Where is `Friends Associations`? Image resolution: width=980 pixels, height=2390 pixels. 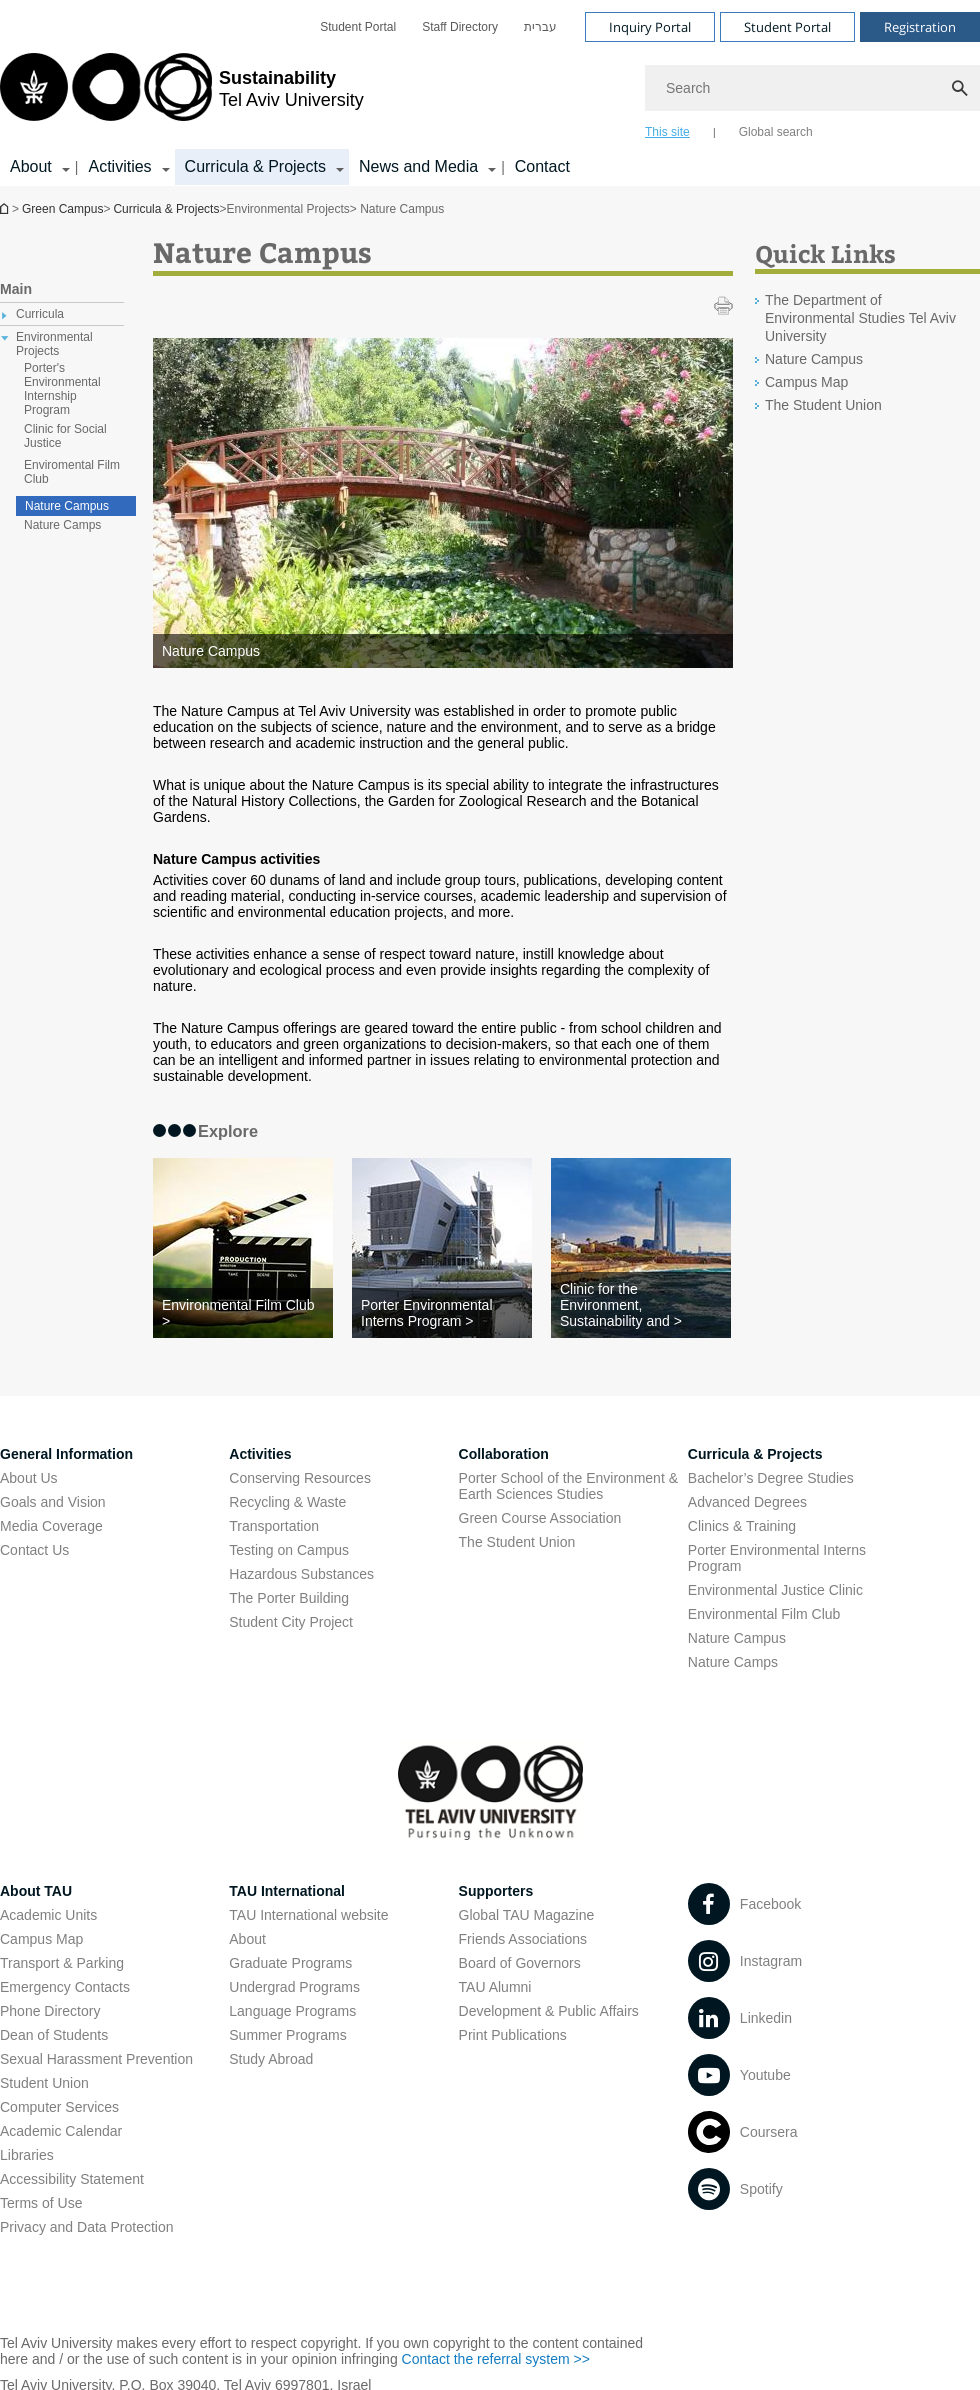
Friends Associations is located at coordinates (523, 1939).